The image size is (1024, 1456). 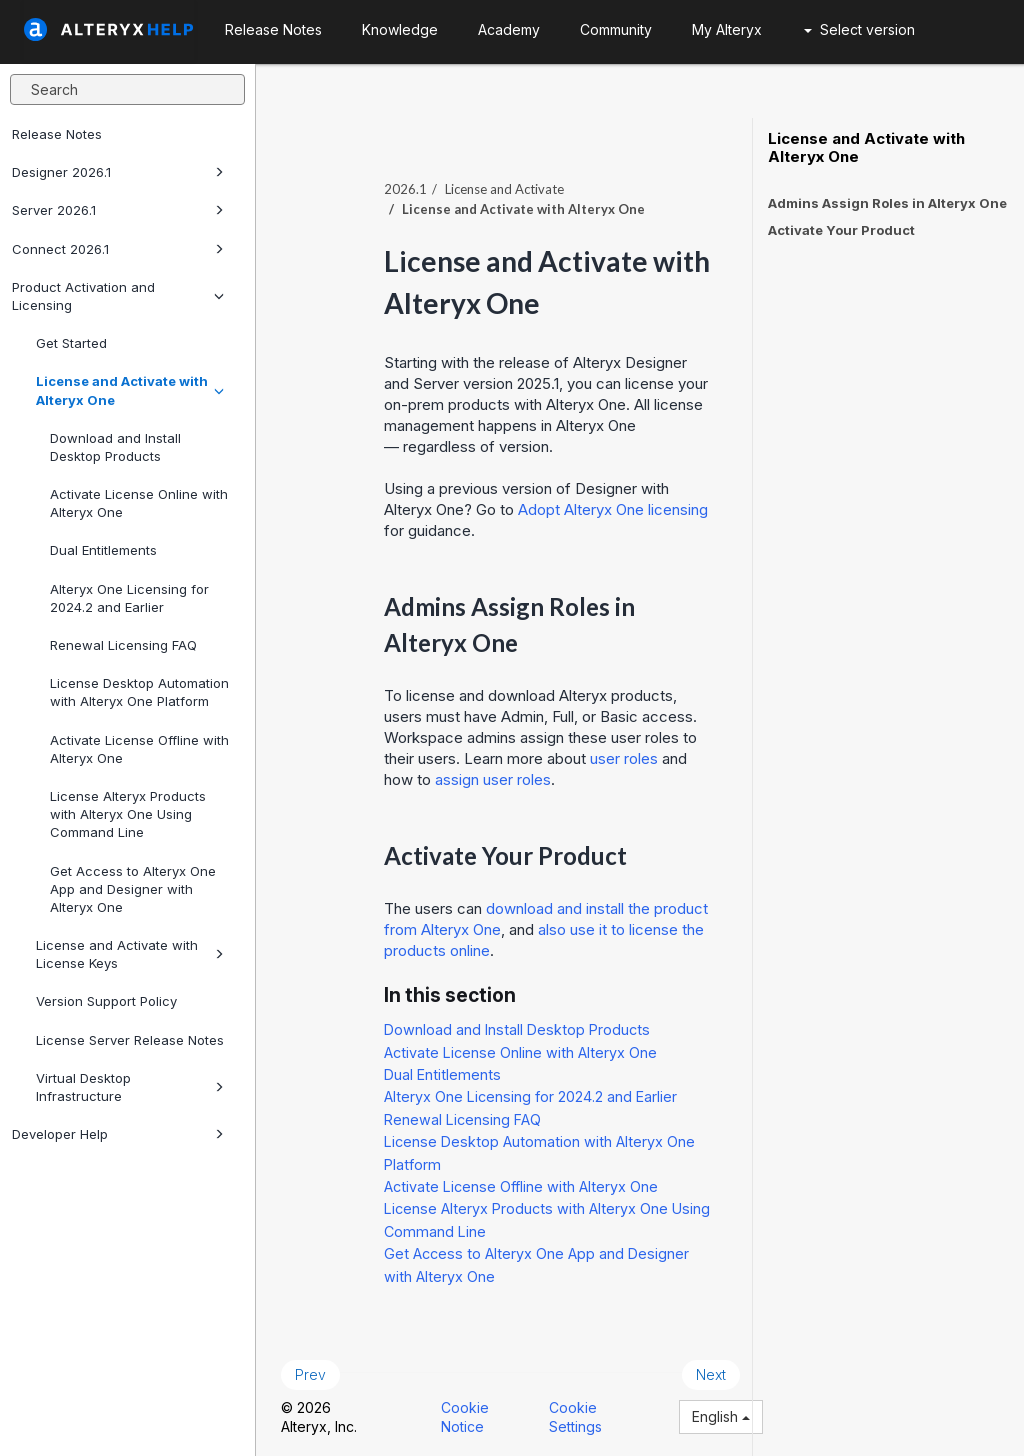 I want to click on License and Activate with Alteryx One, so click(x=130, y=390).